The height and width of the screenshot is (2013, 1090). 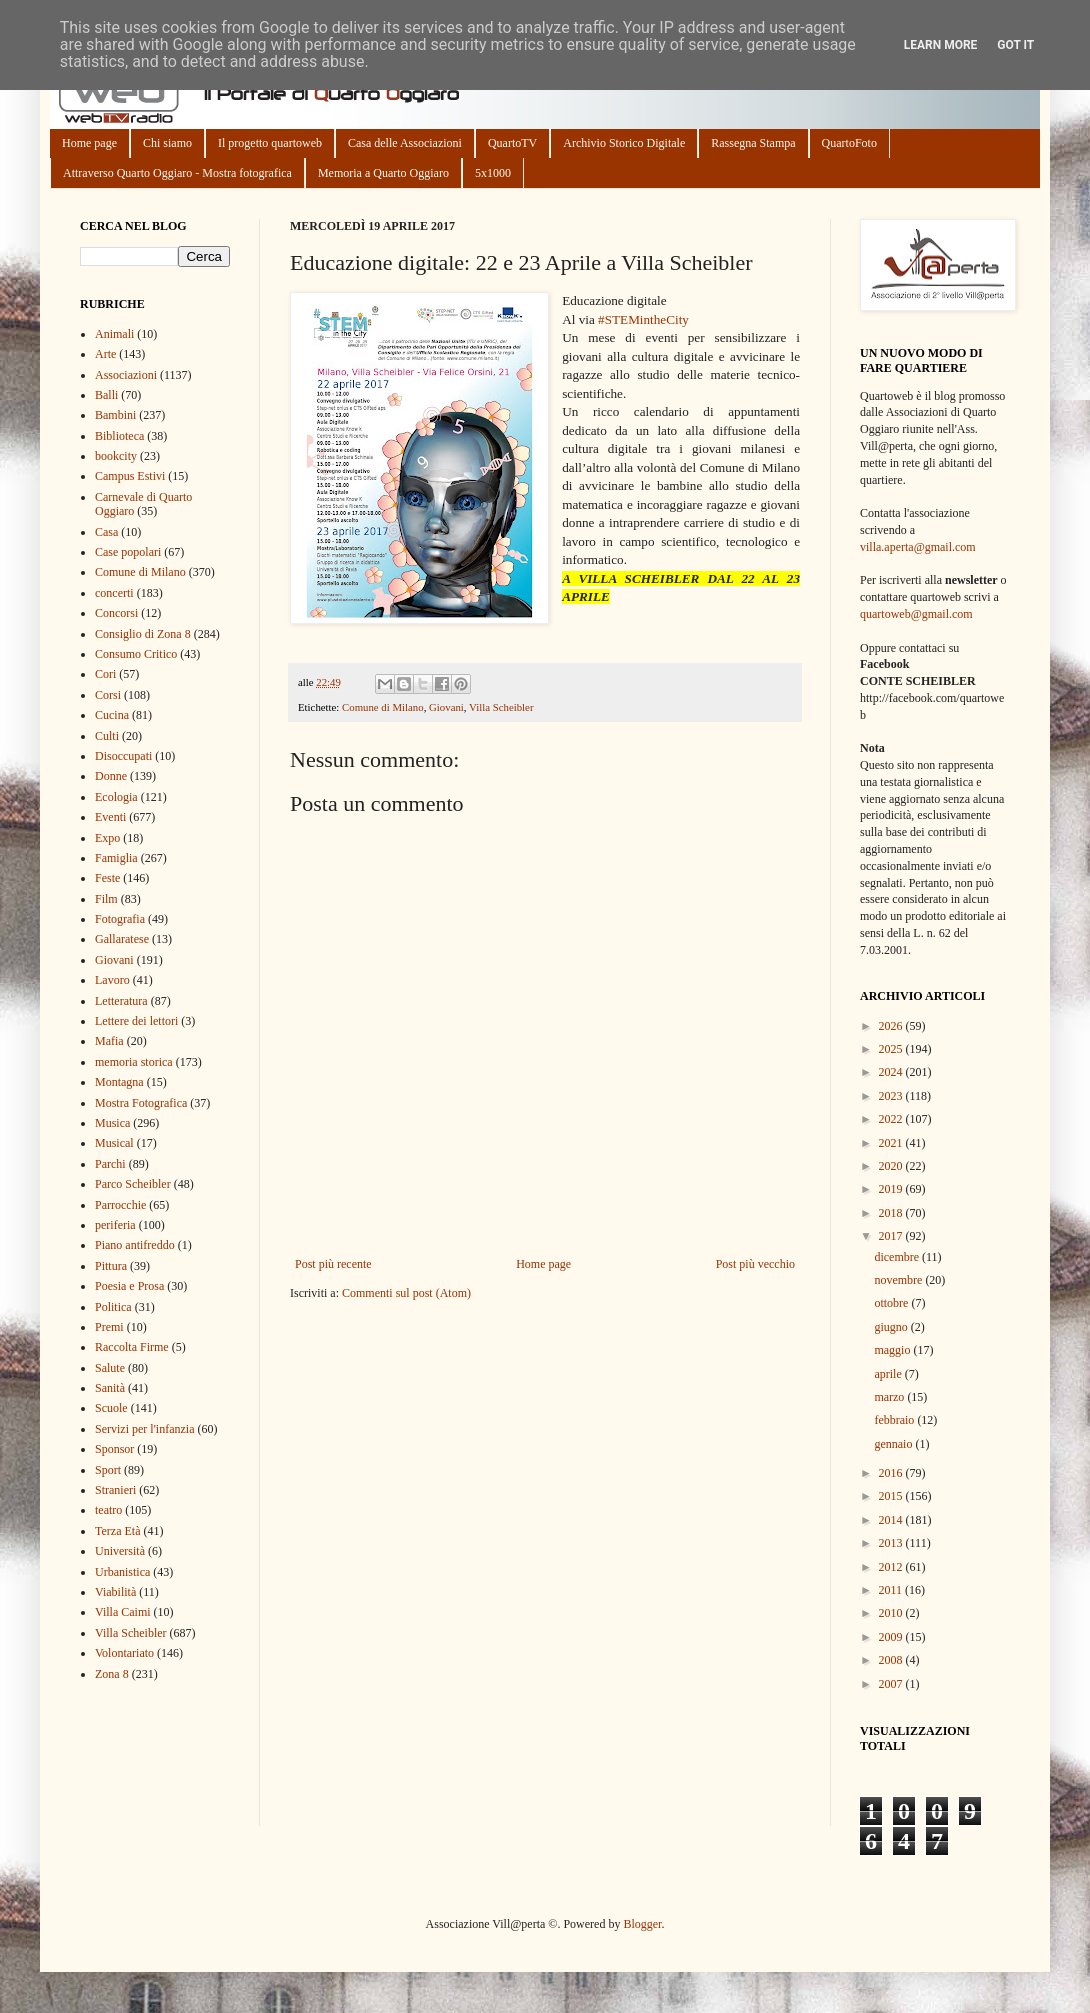 What do you see at coordinates (889, 1374) in the screenshot?
I see `aprile` at bounding box center [889, 1374].